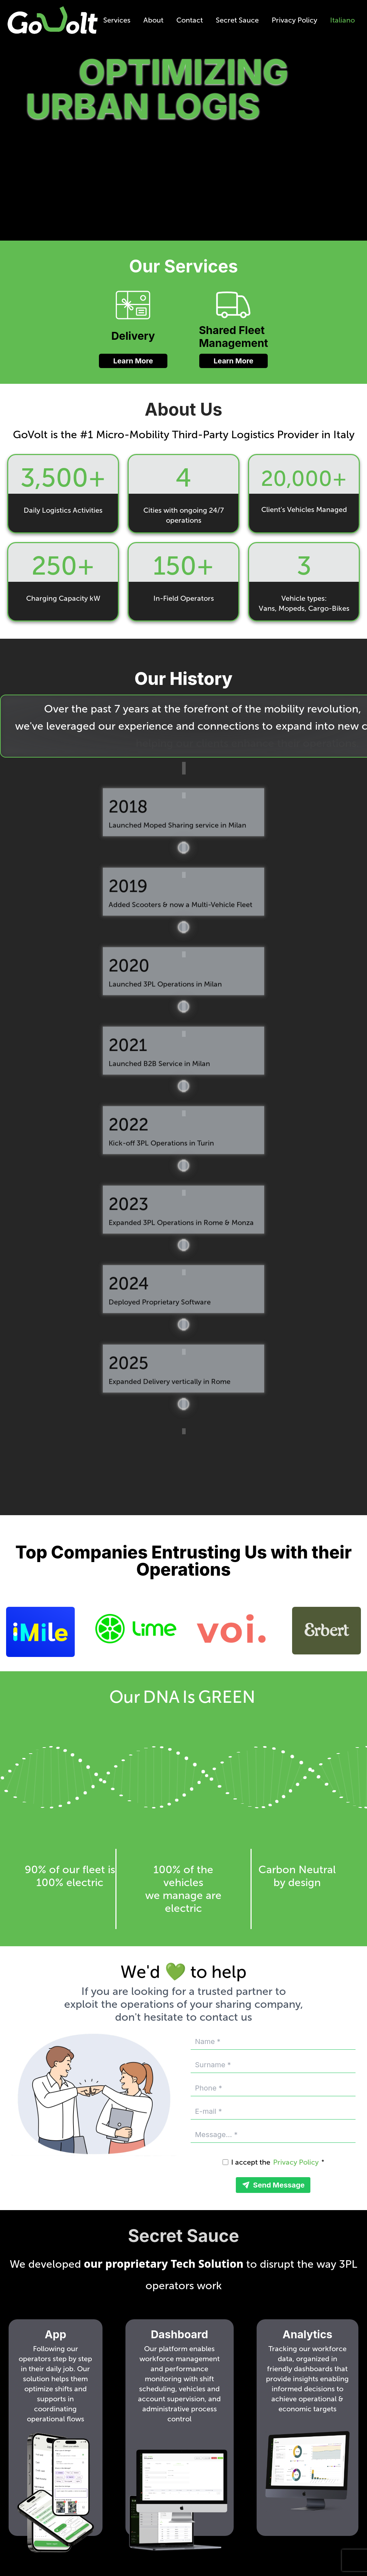 The width and height of the screenshot is (367, 2576). Describe the element at coordinates (237, 20) in the screenshot. I see `Secret Sauce` at that location.